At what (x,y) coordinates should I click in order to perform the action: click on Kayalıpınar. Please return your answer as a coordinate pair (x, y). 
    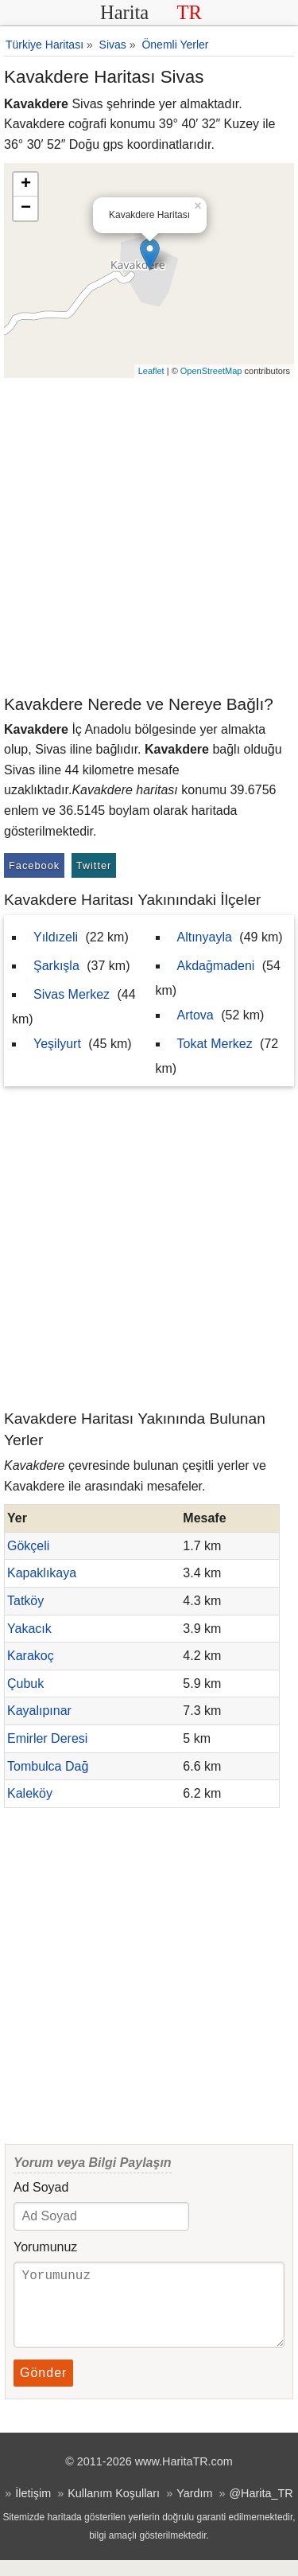
    Looking at the image, I should click on (39, 1710).